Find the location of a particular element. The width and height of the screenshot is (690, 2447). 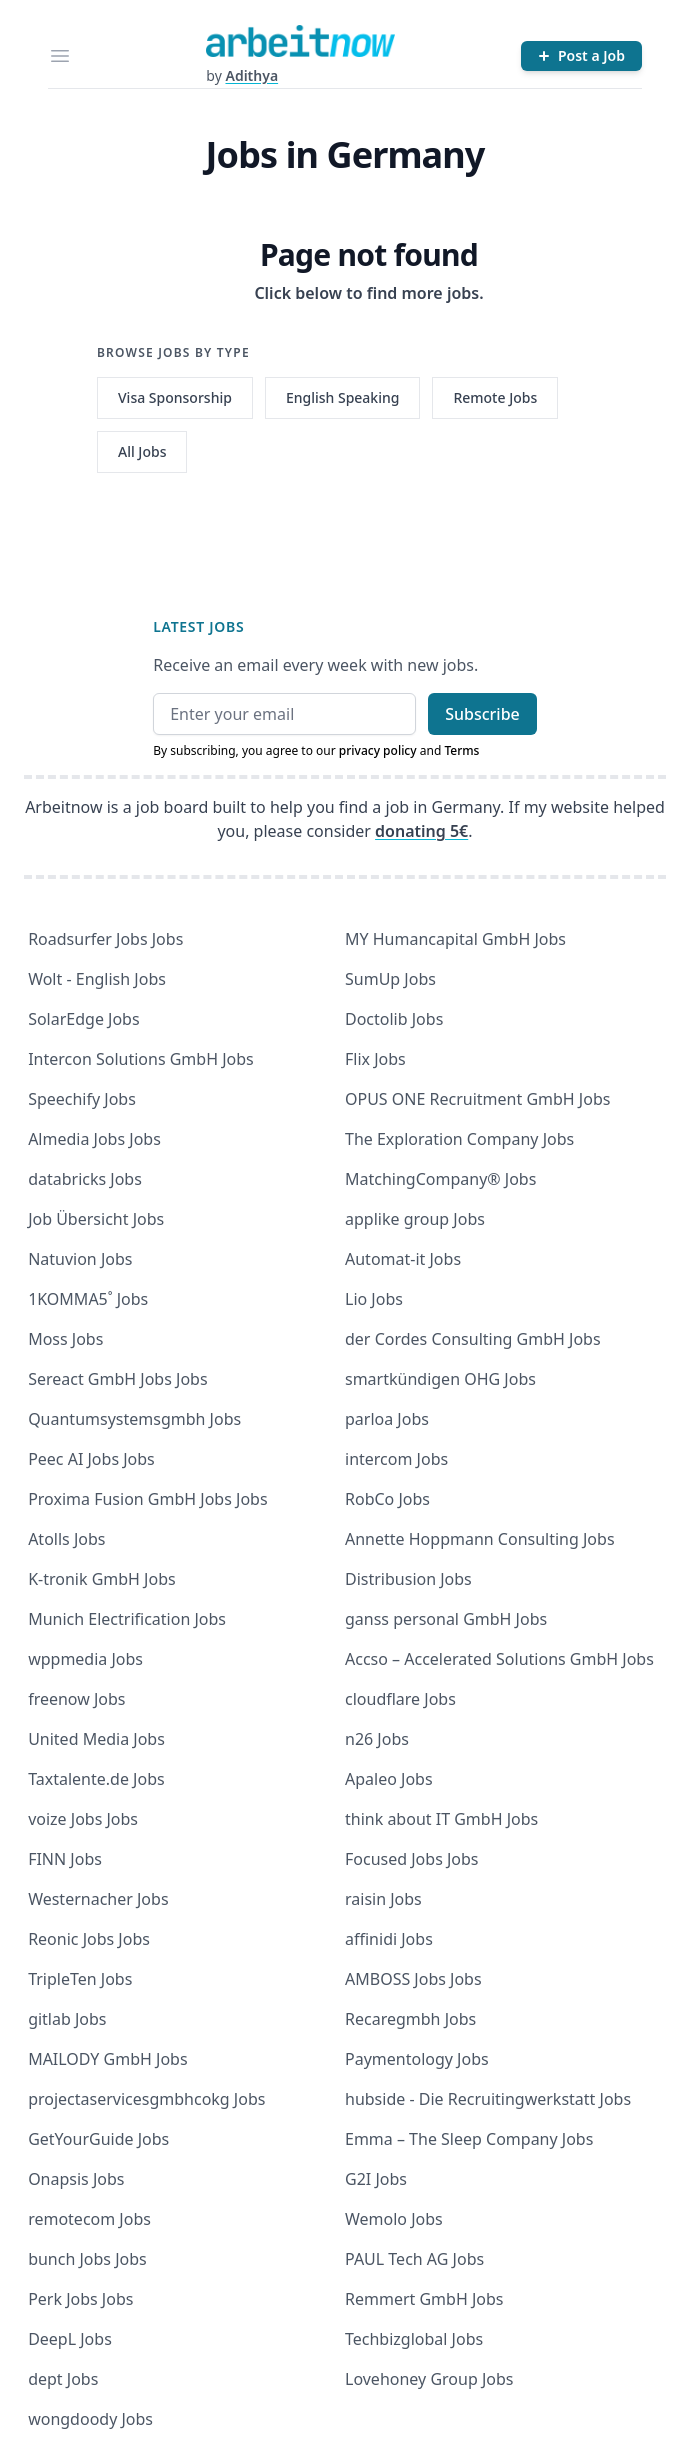

English Speaking is located at coordinates (343, 397).